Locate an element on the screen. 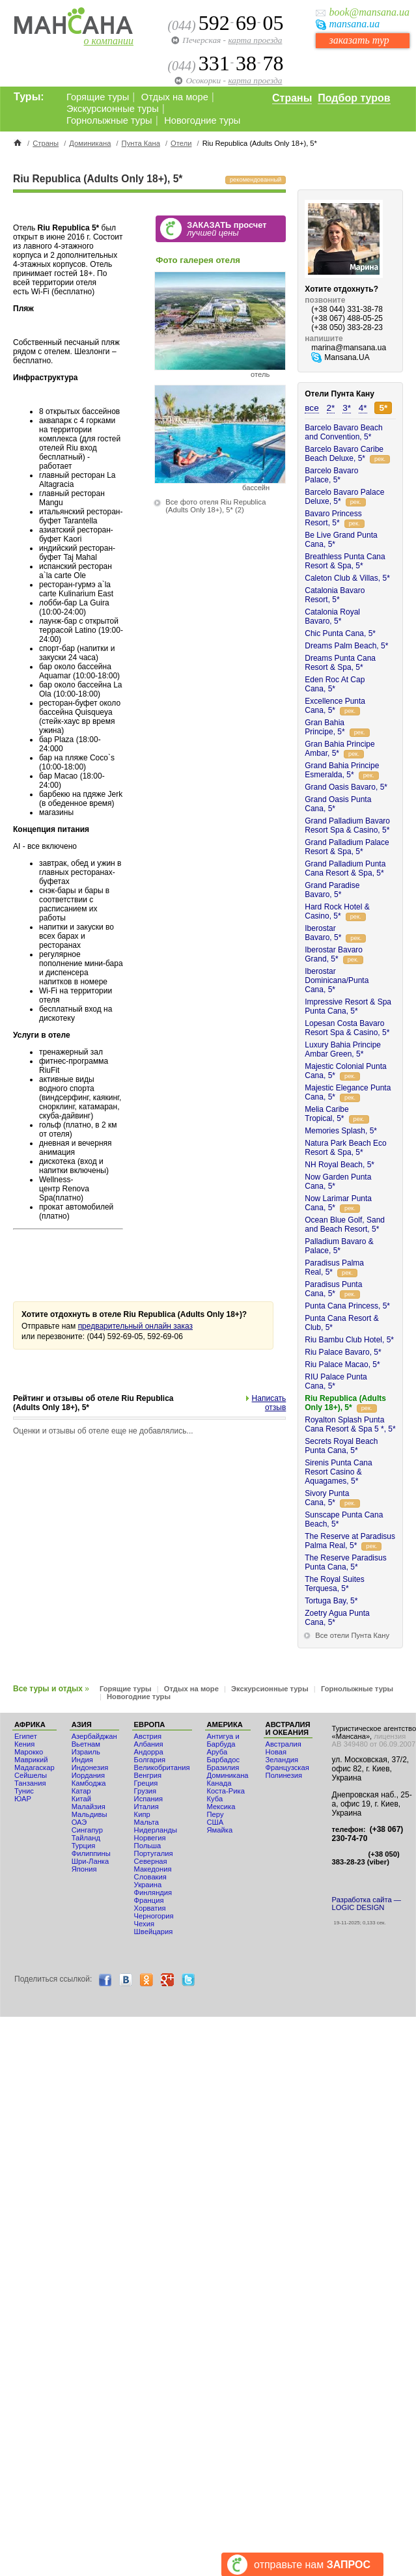  Riu Palace Macao, 5* is located at coordinates (342, 1364).